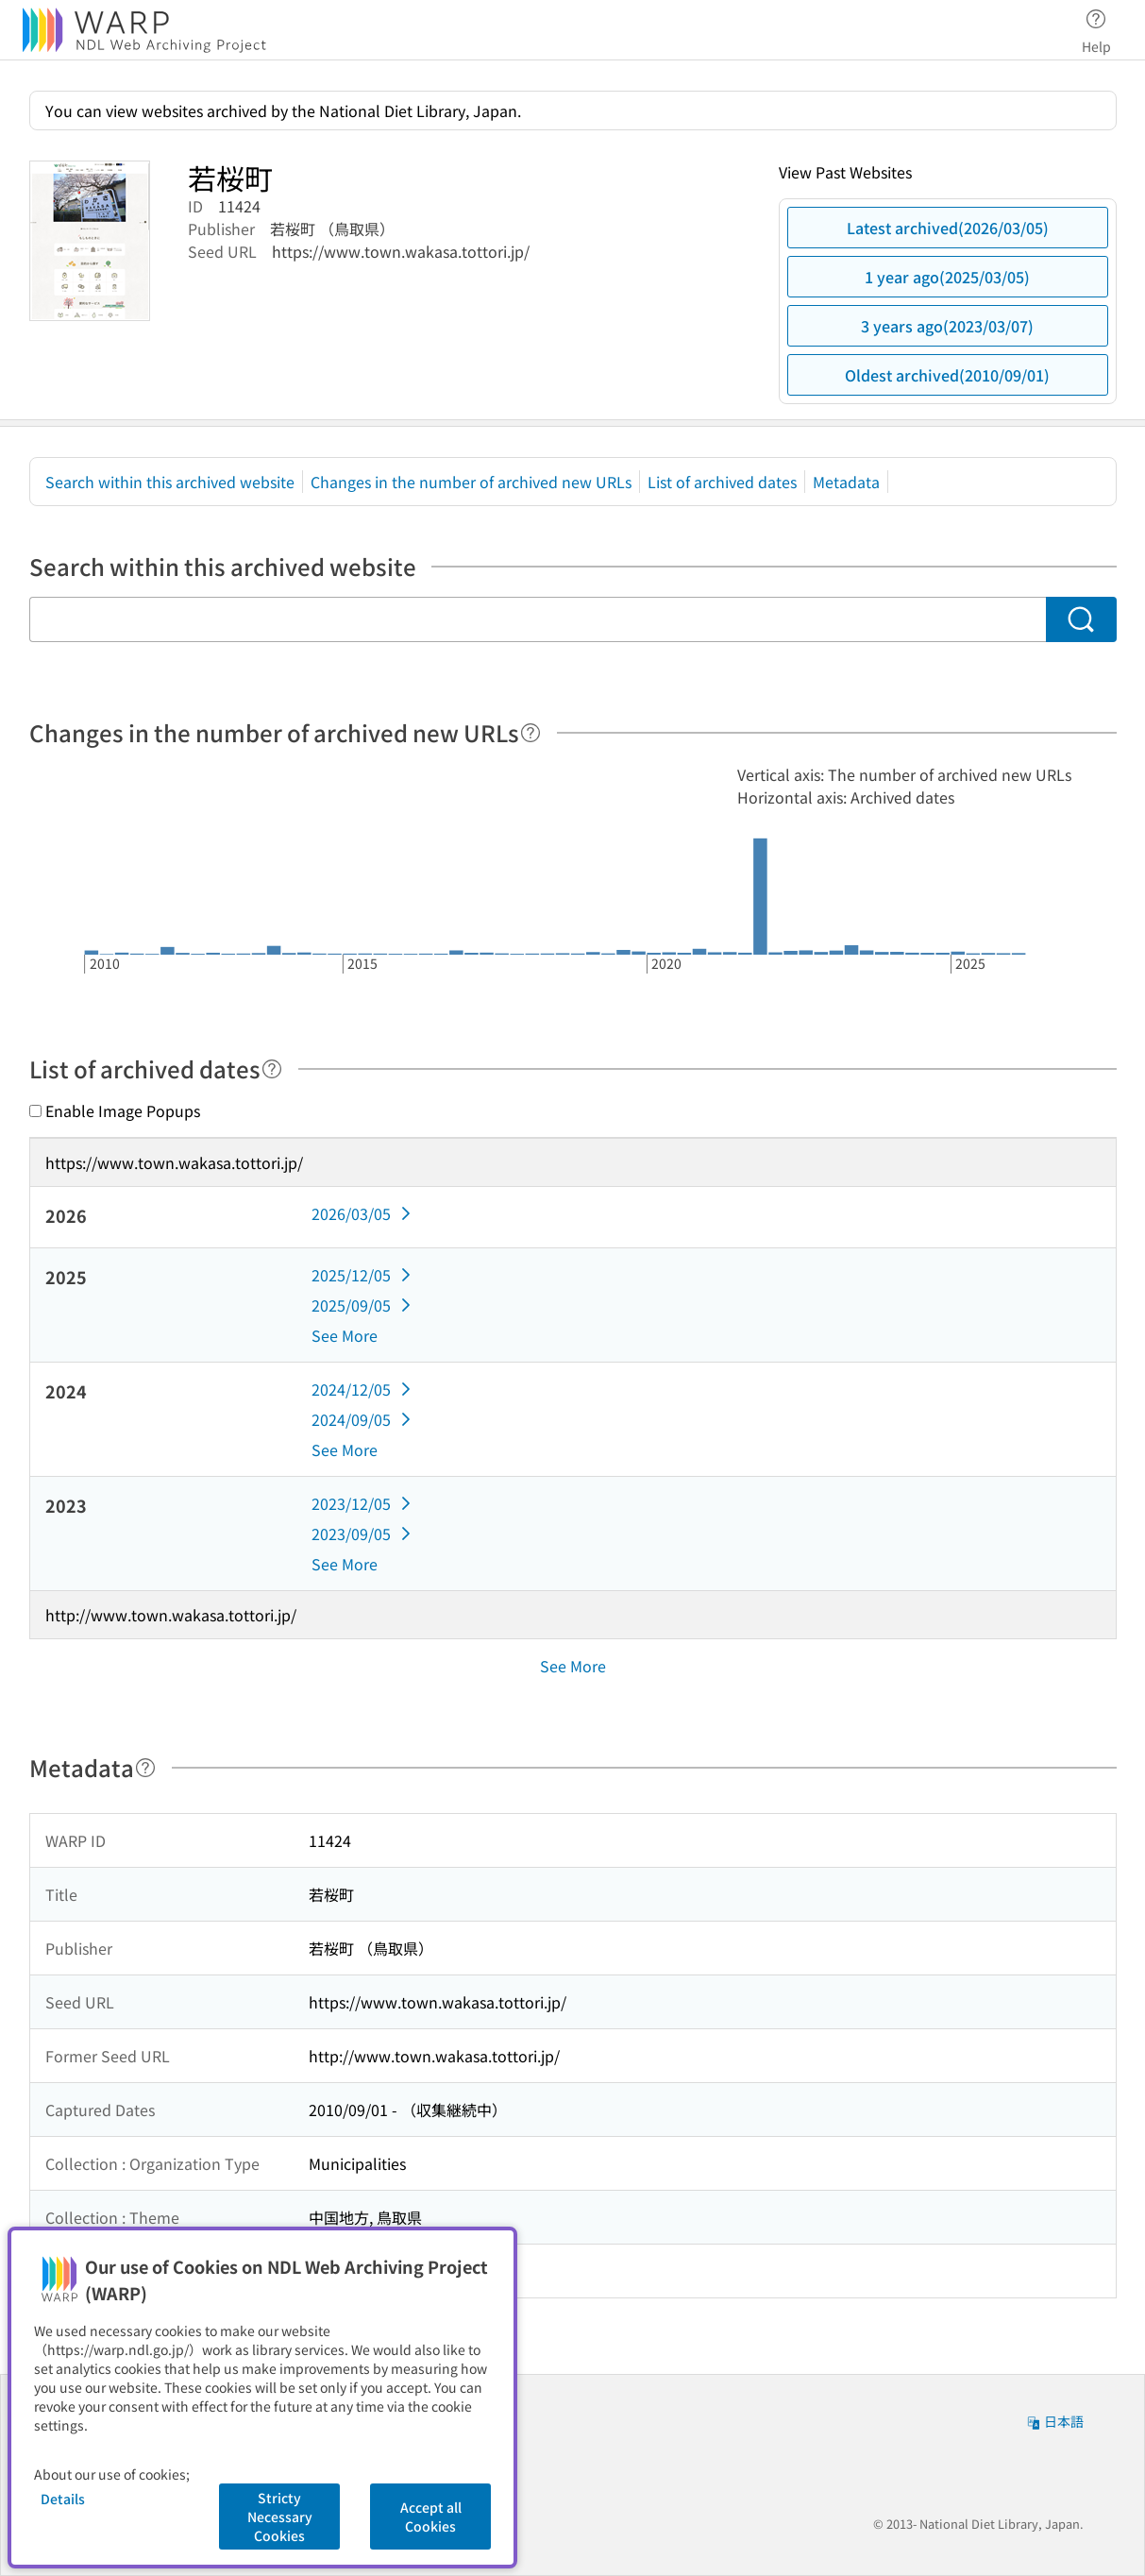 The height and width of the screenshot is (2576, 1145). What do you see at coordinates (537, 619) in the screenshot?
I see `[Search within this archived website]` at bounding box center [537, 619].